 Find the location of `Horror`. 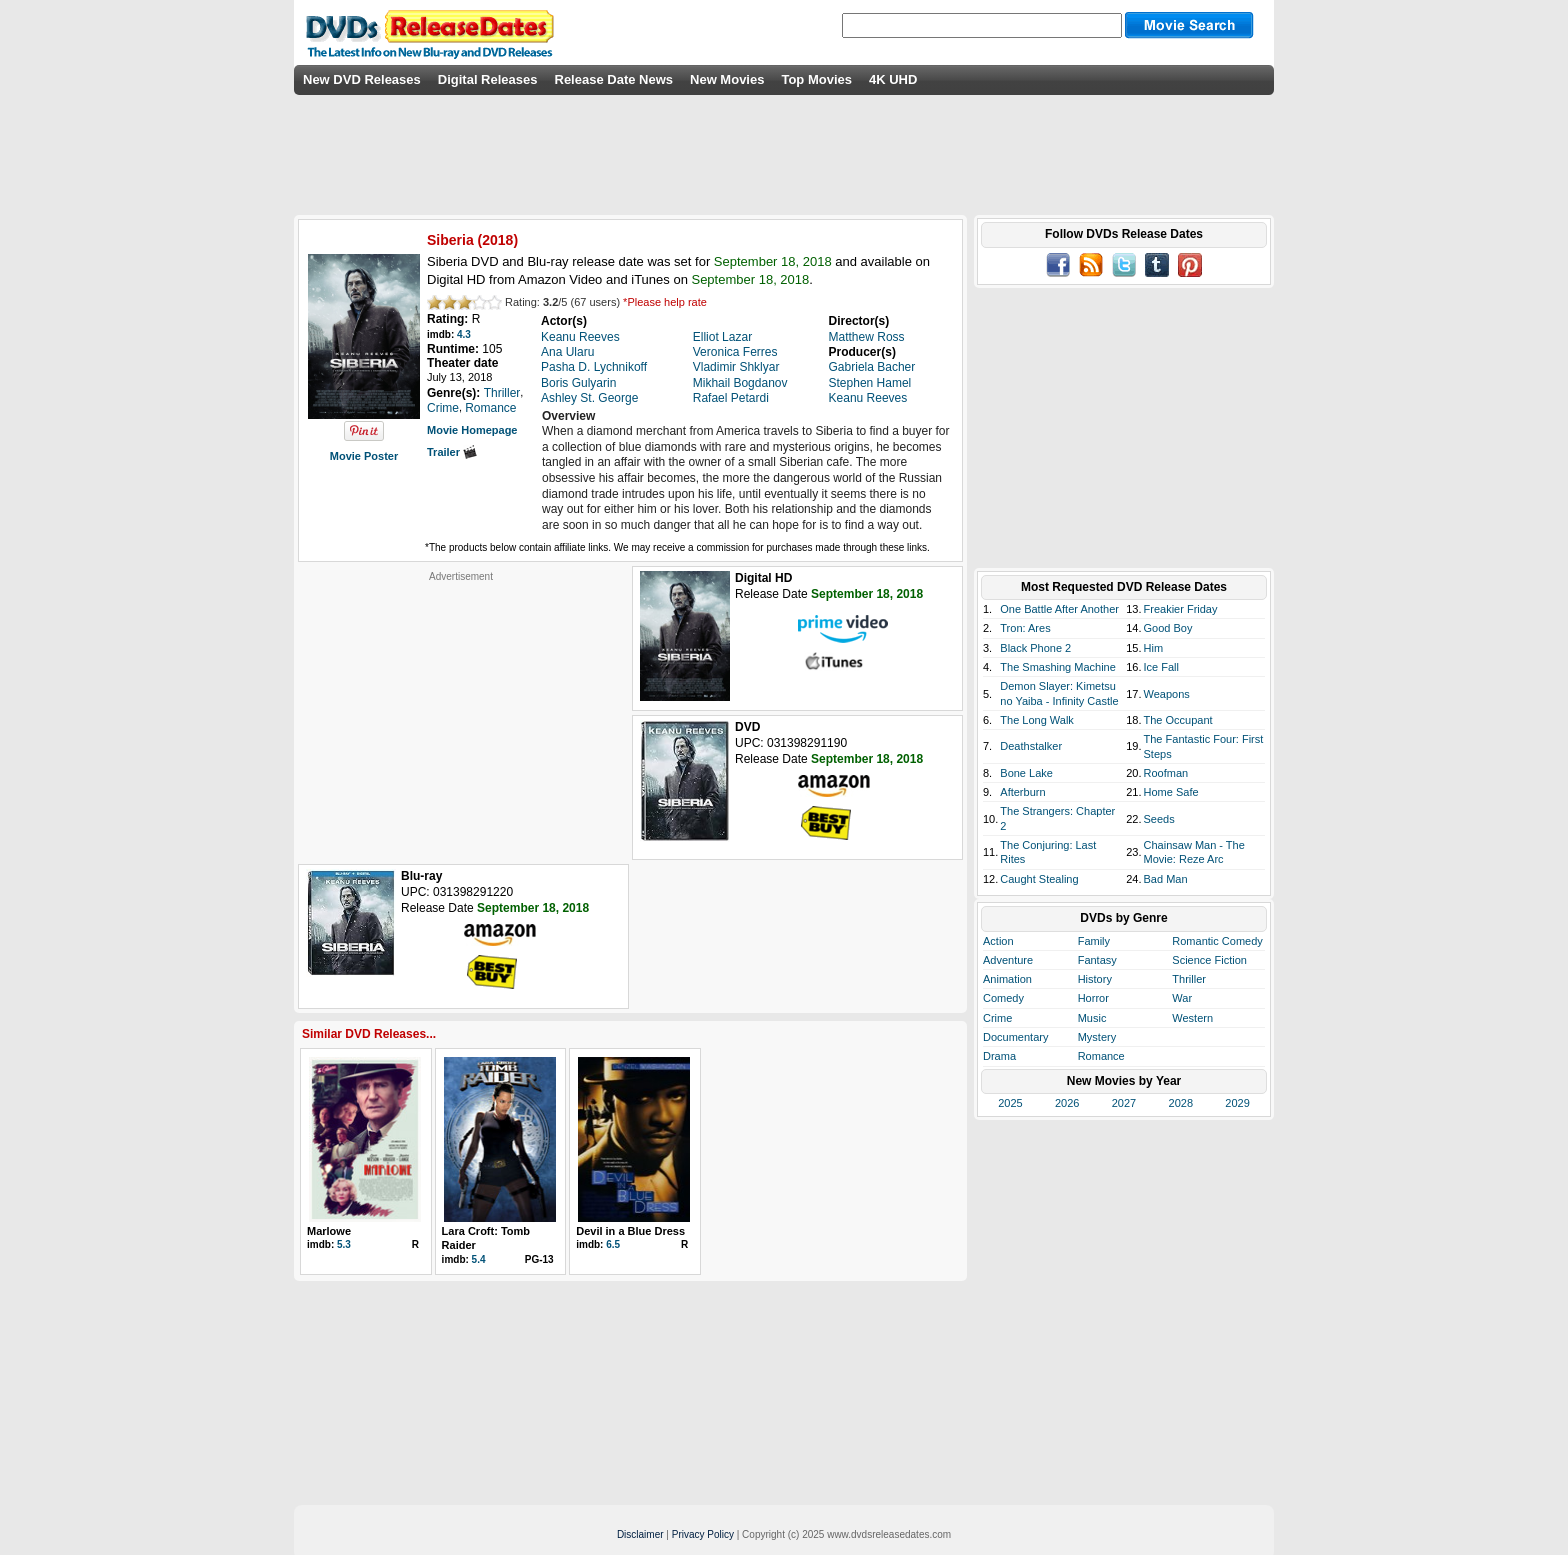

Horror is located at coordinates (1093, 998).